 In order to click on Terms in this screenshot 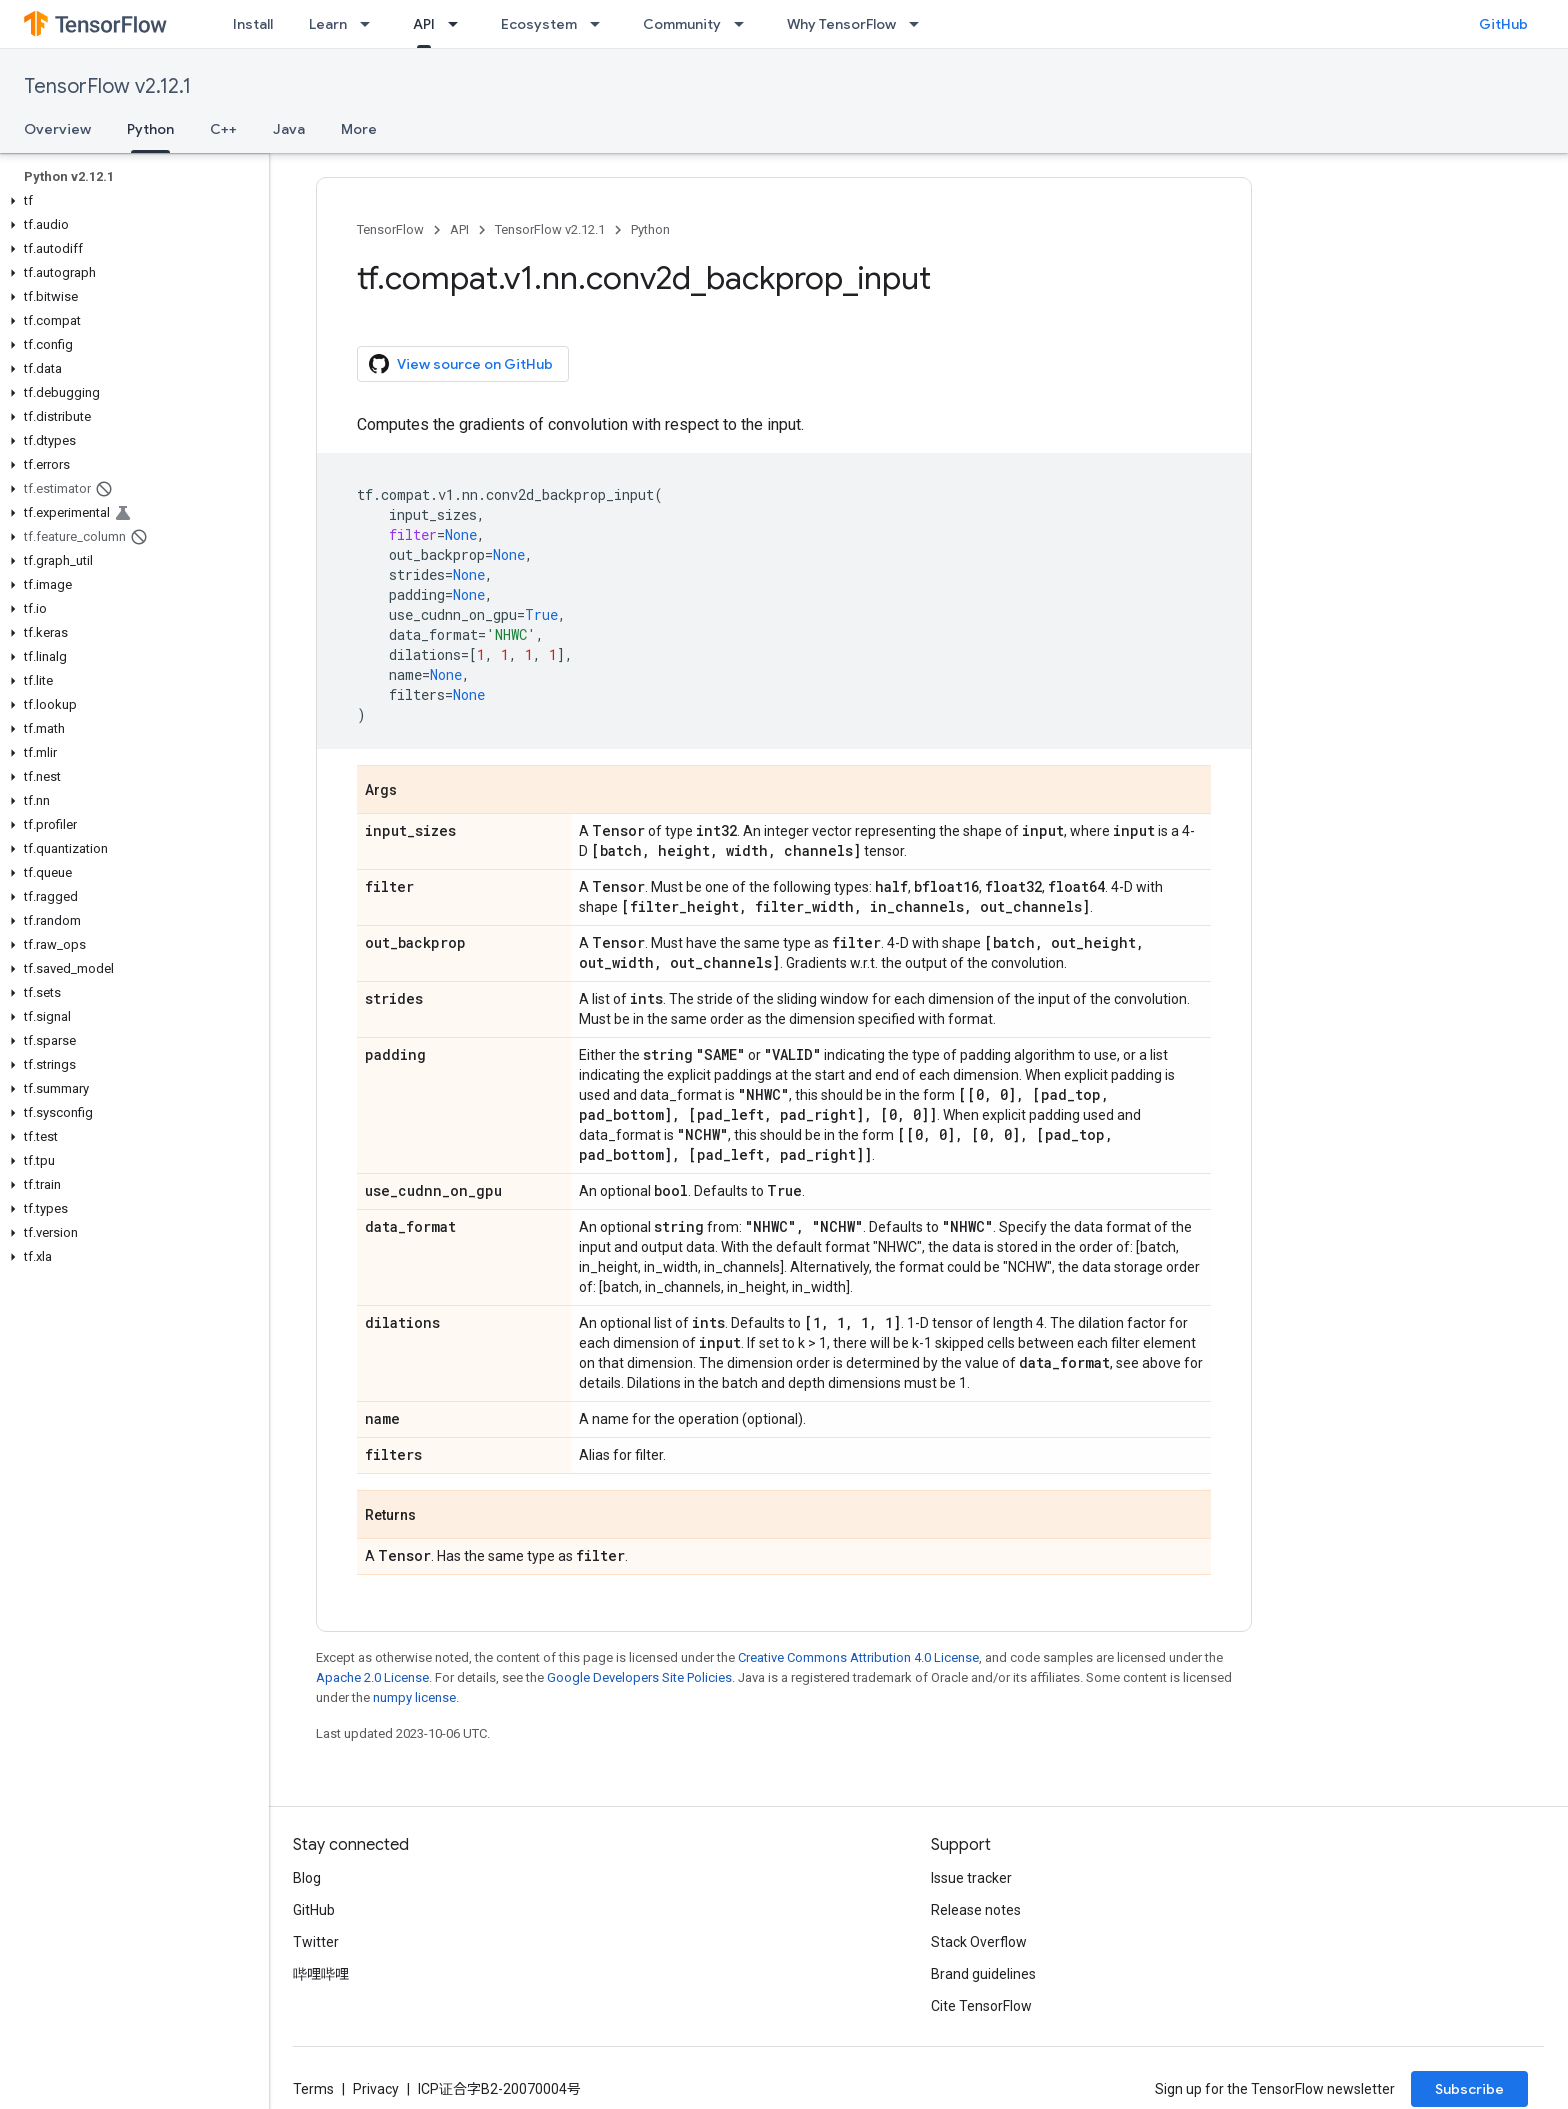, I will do `click(313, 2089)`.